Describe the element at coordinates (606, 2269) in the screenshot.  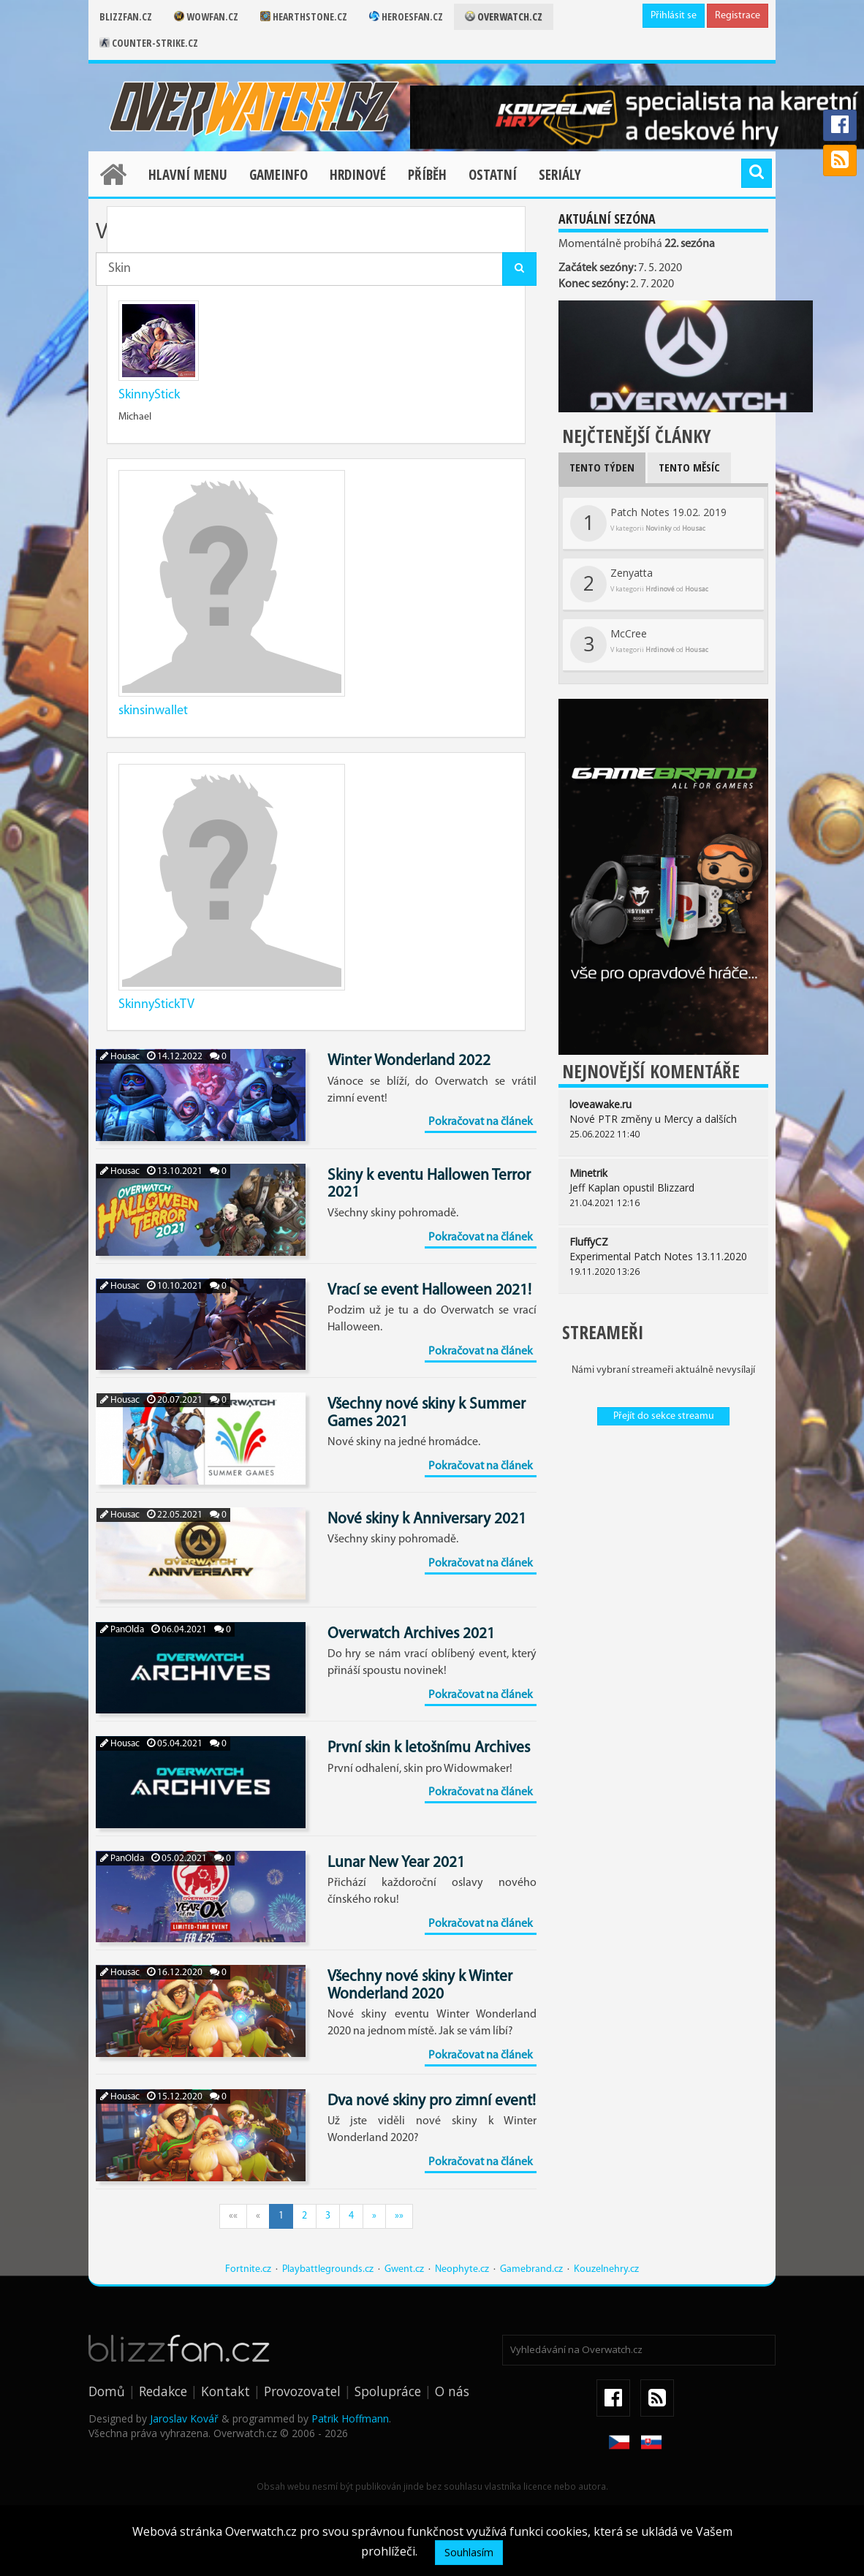
I see `Kouzelnehry.cz` at that location.